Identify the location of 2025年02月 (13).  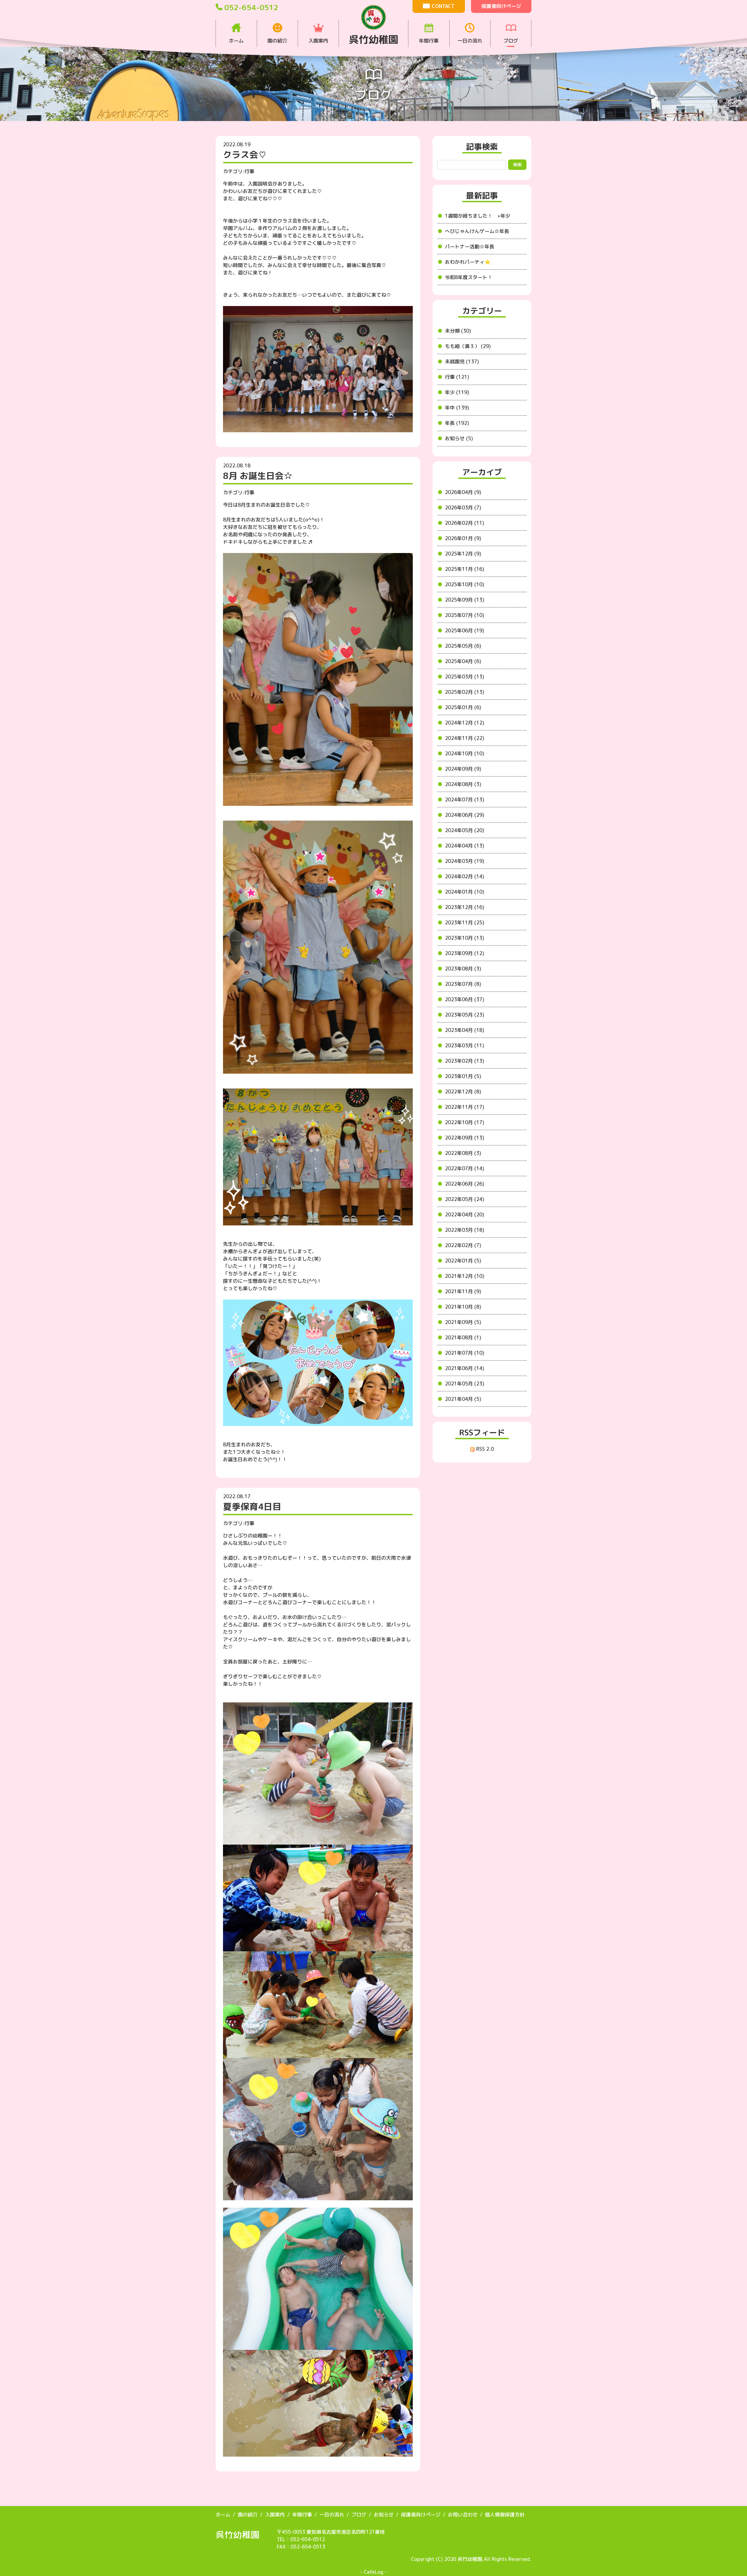
(464, 692).